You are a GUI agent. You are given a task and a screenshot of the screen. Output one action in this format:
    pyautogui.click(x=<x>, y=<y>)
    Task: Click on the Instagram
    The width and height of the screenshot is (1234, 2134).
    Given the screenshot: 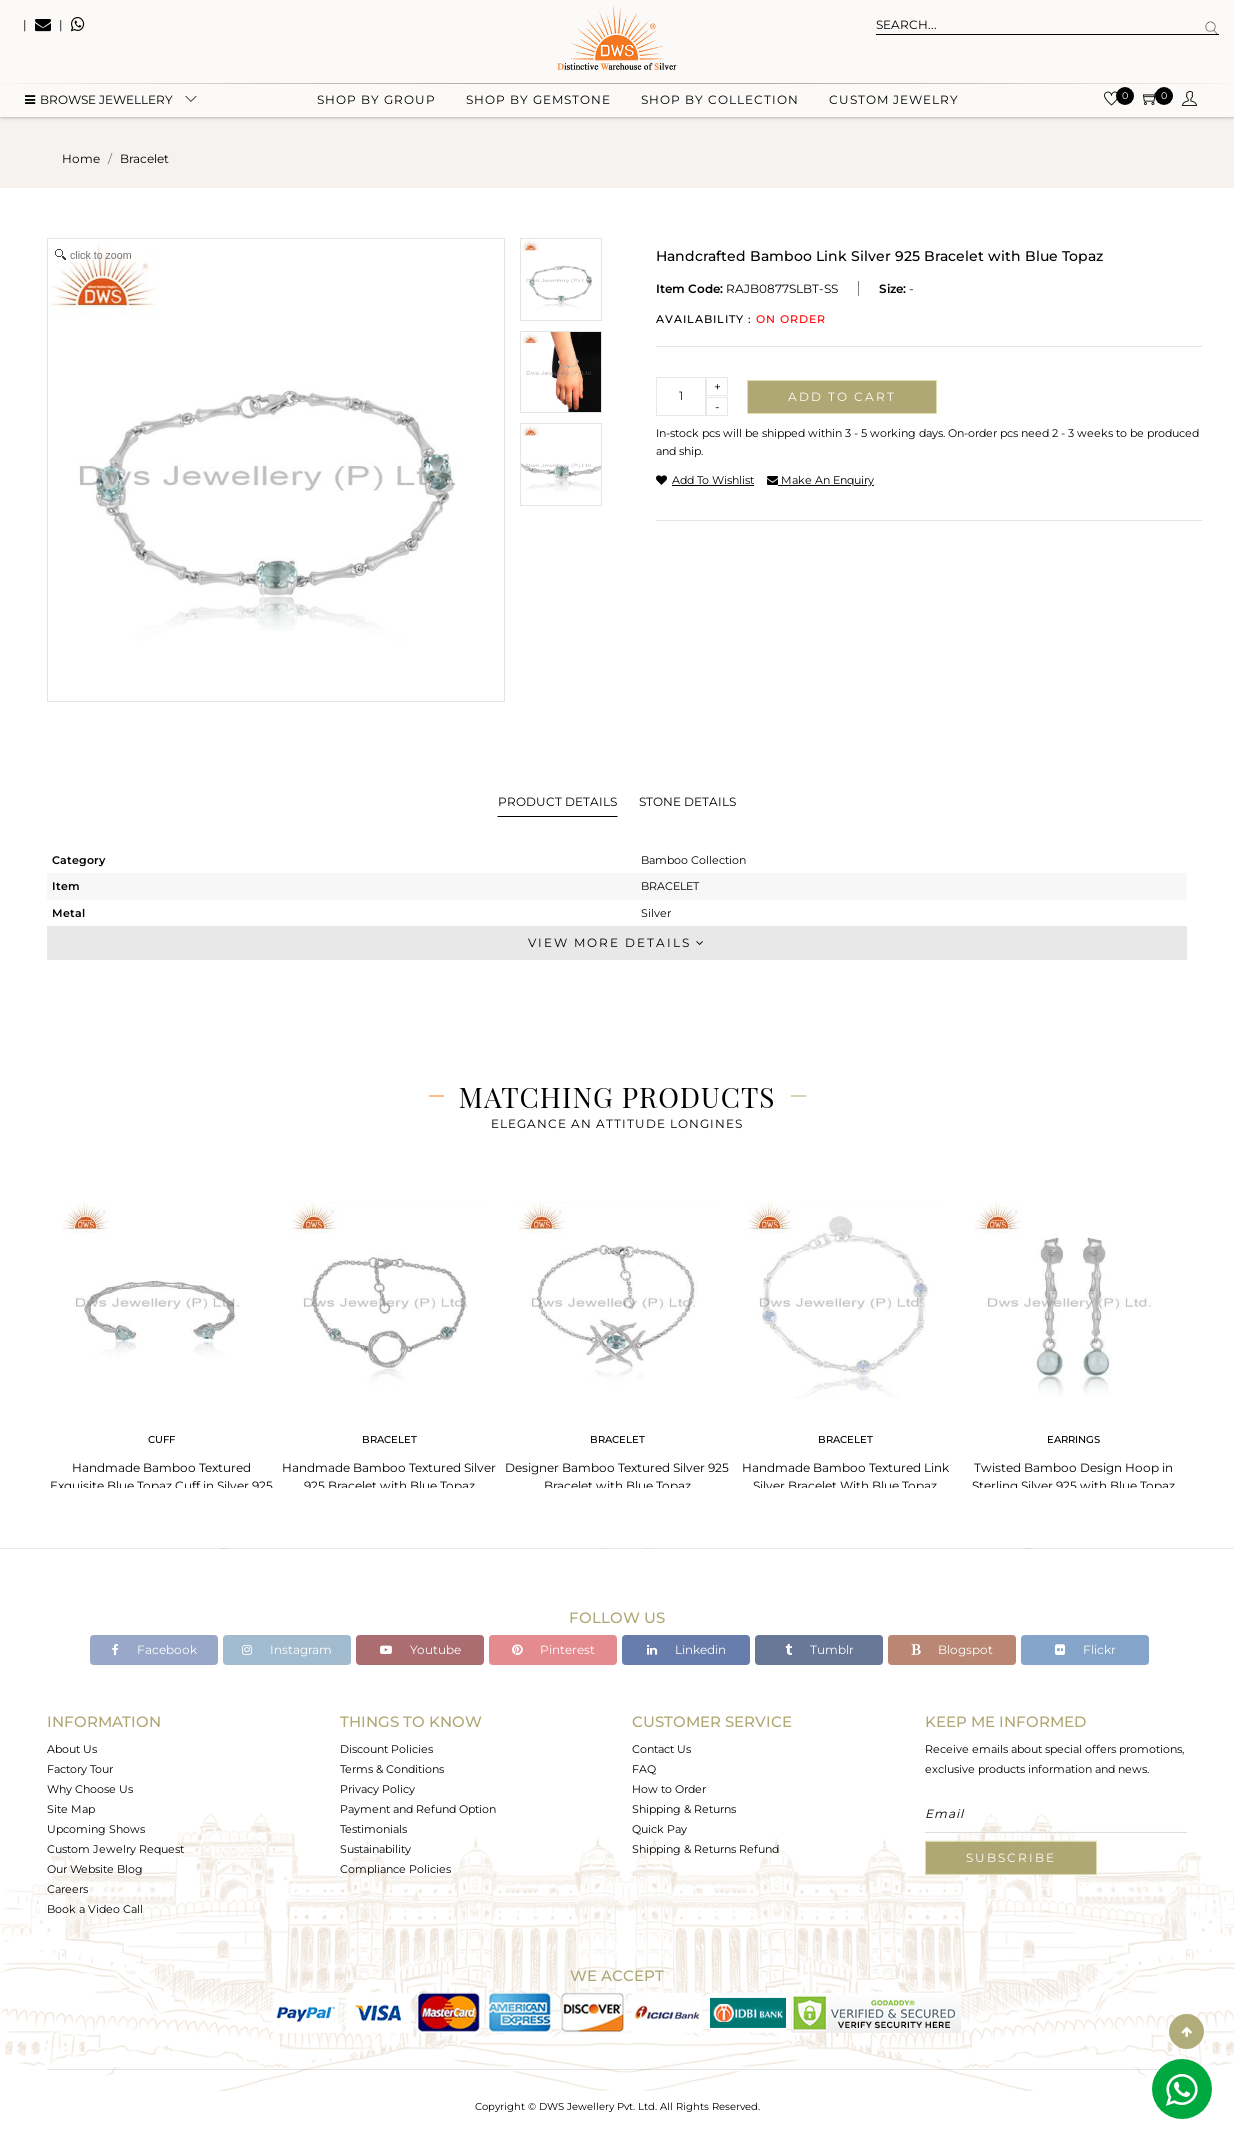 What is the action you would take?
    pyautogui.click(x=287, y=1649)
    